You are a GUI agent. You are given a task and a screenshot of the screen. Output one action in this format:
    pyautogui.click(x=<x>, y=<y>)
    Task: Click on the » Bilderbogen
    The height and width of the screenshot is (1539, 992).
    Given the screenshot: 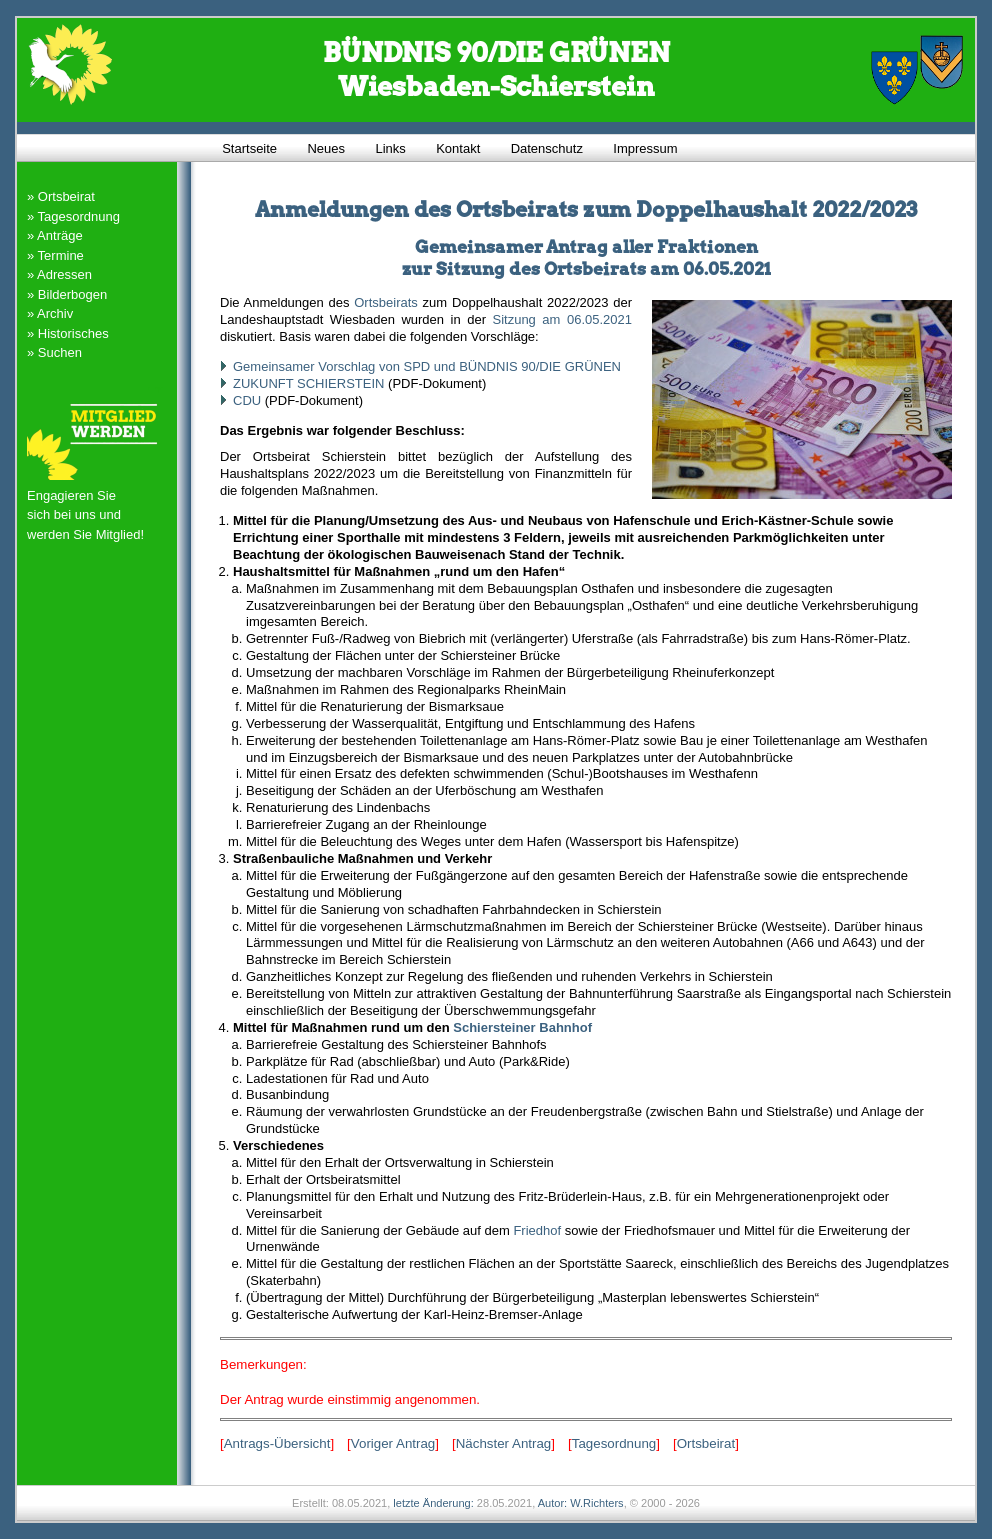 What is the action you would take?
    pyautogui.click(x=67, y=294)
    